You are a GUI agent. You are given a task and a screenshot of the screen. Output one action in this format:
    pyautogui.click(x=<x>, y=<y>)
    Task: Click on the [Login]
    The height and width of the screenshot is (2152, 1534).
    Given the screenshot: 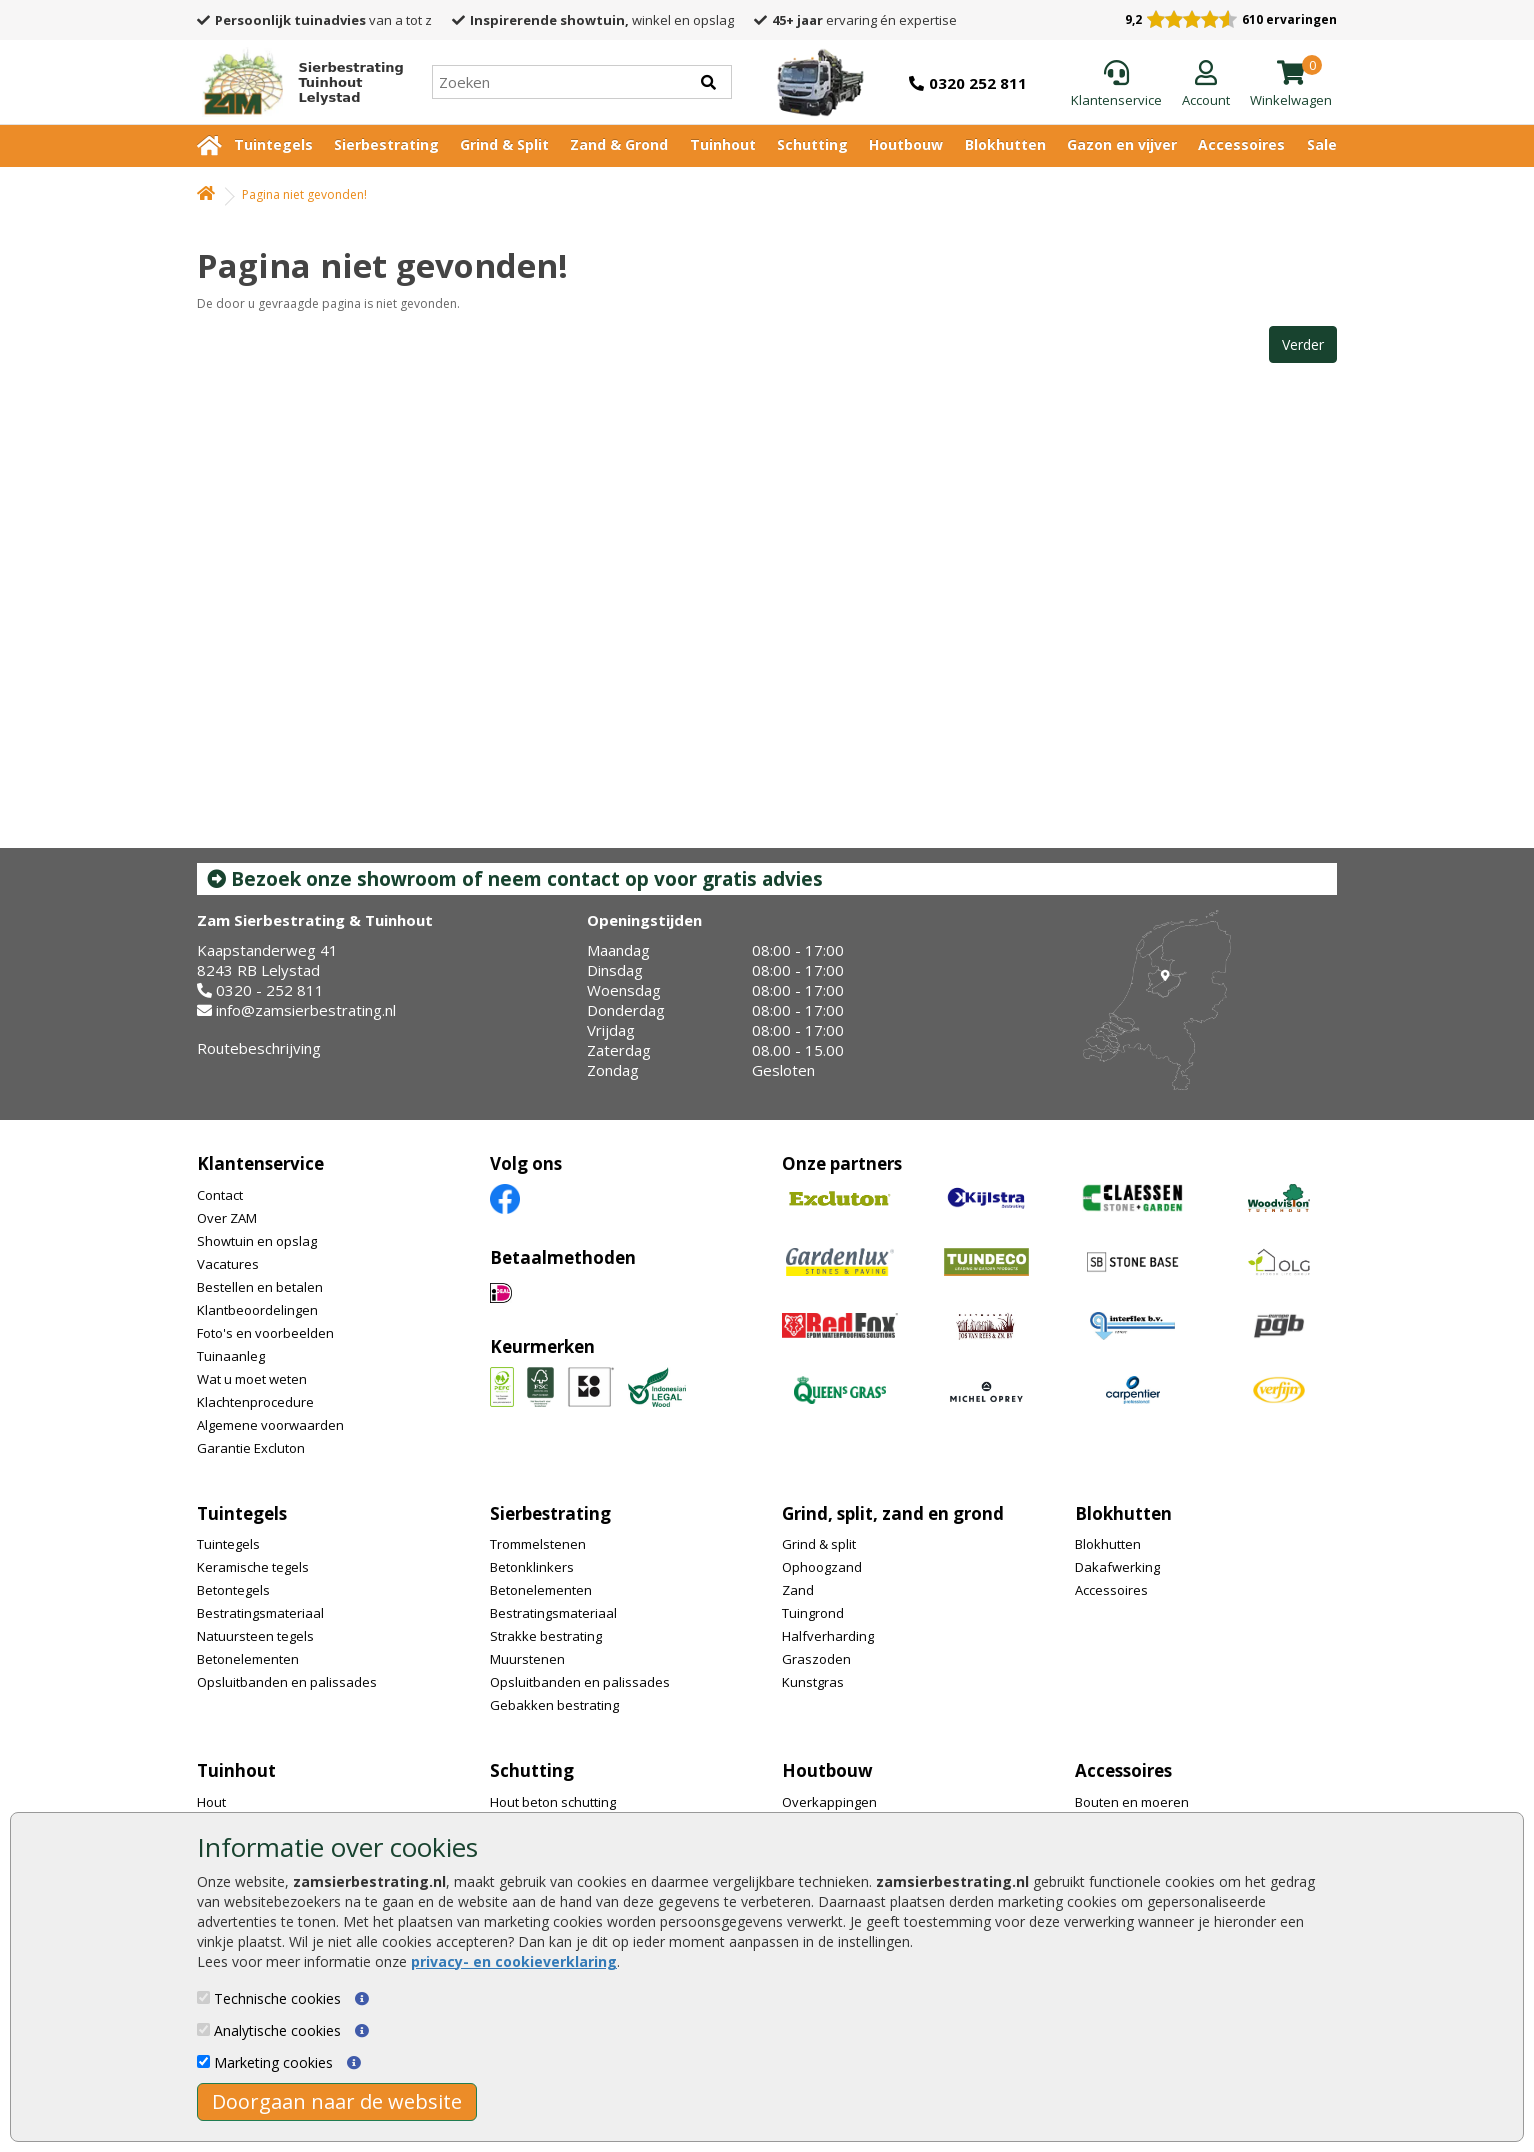 What is the action you would take?
    pyautogui.click(x=1206, y=85)
    